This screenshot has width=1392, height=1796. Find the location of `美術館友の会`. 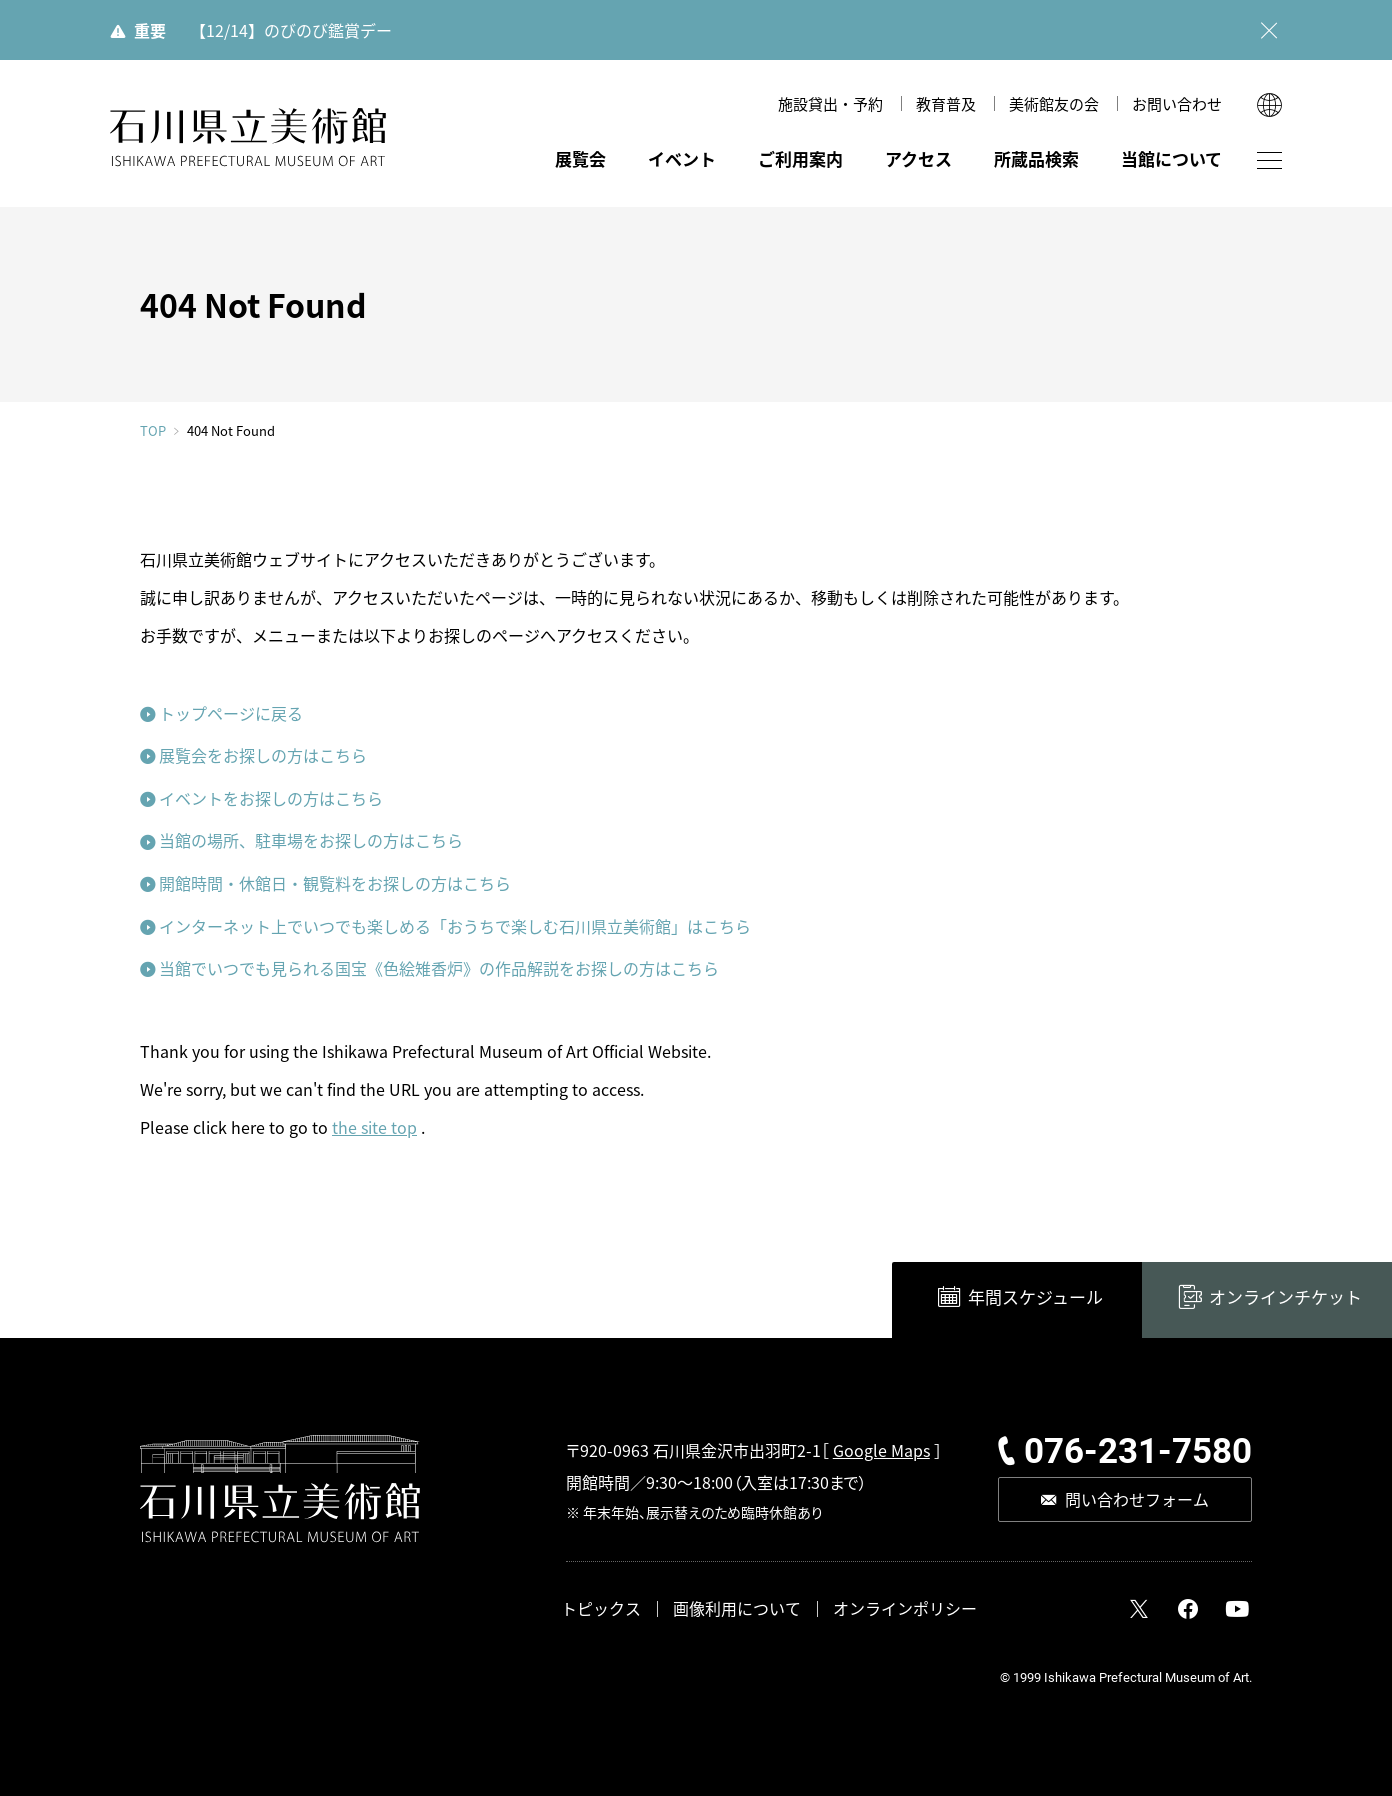

美術館友の会 is located at coordinates (1054, 103).